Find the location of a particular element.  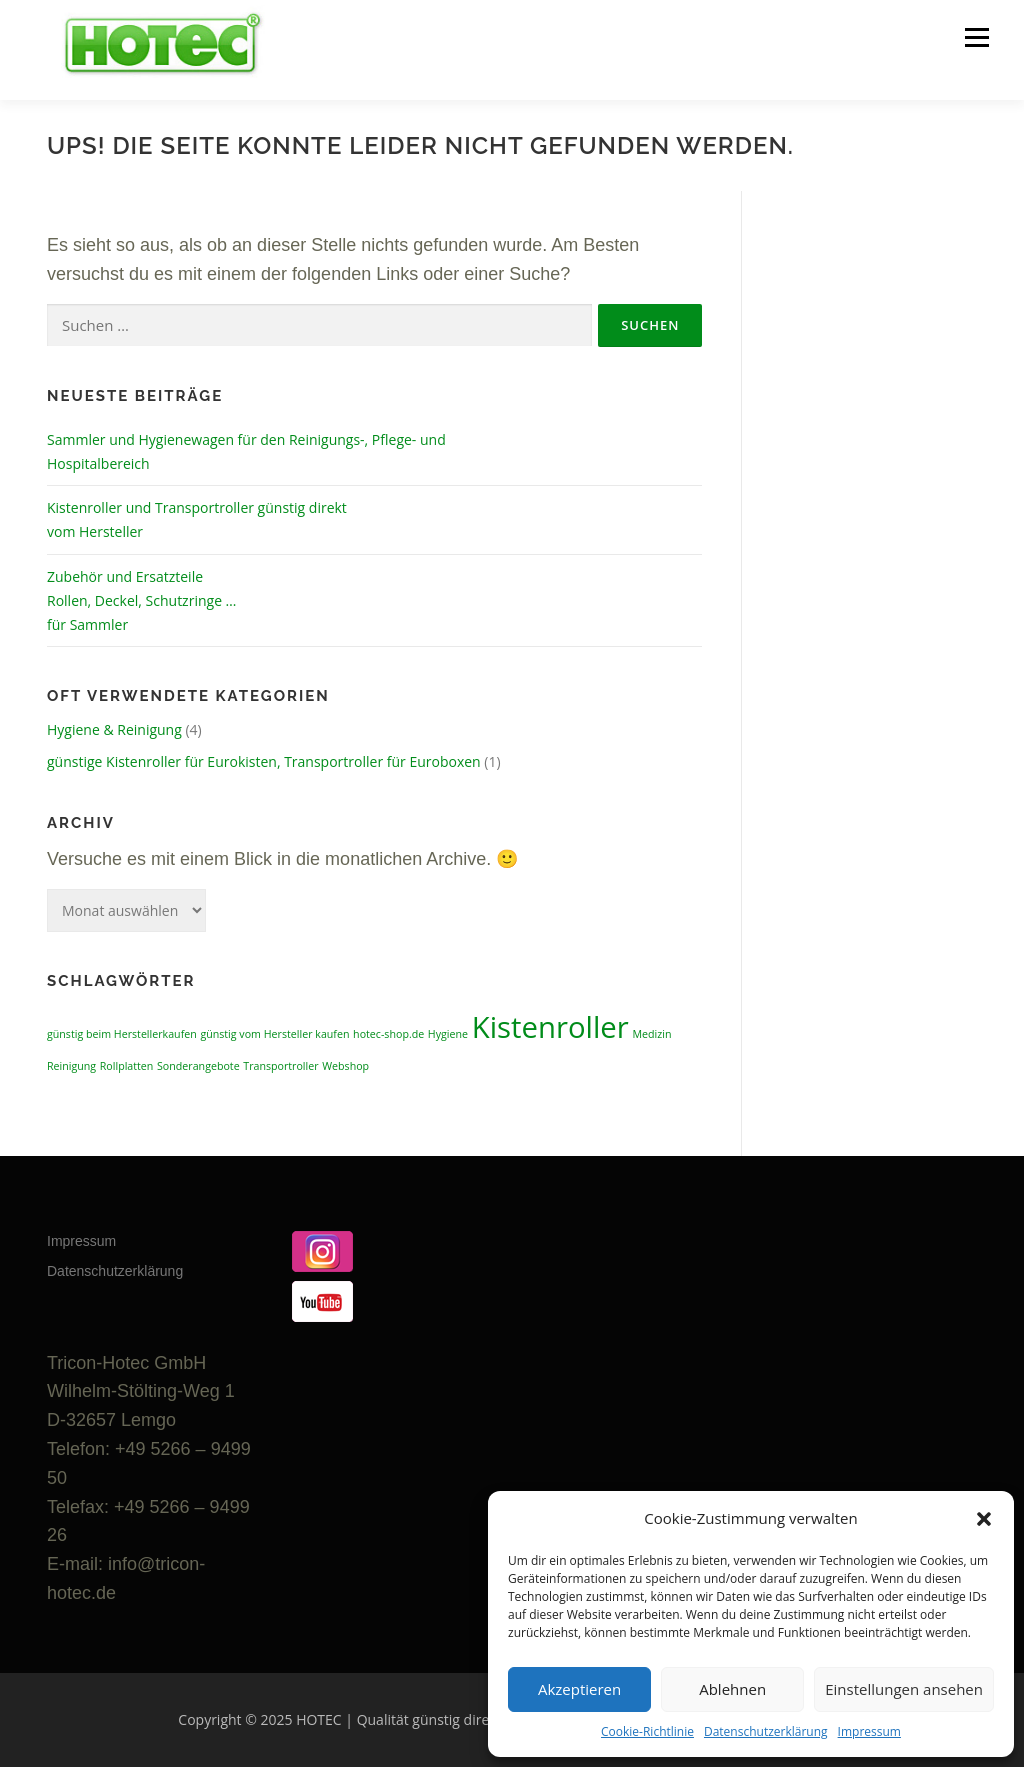

Cookie-Richtlinie is located at coordinates (647, 1731).